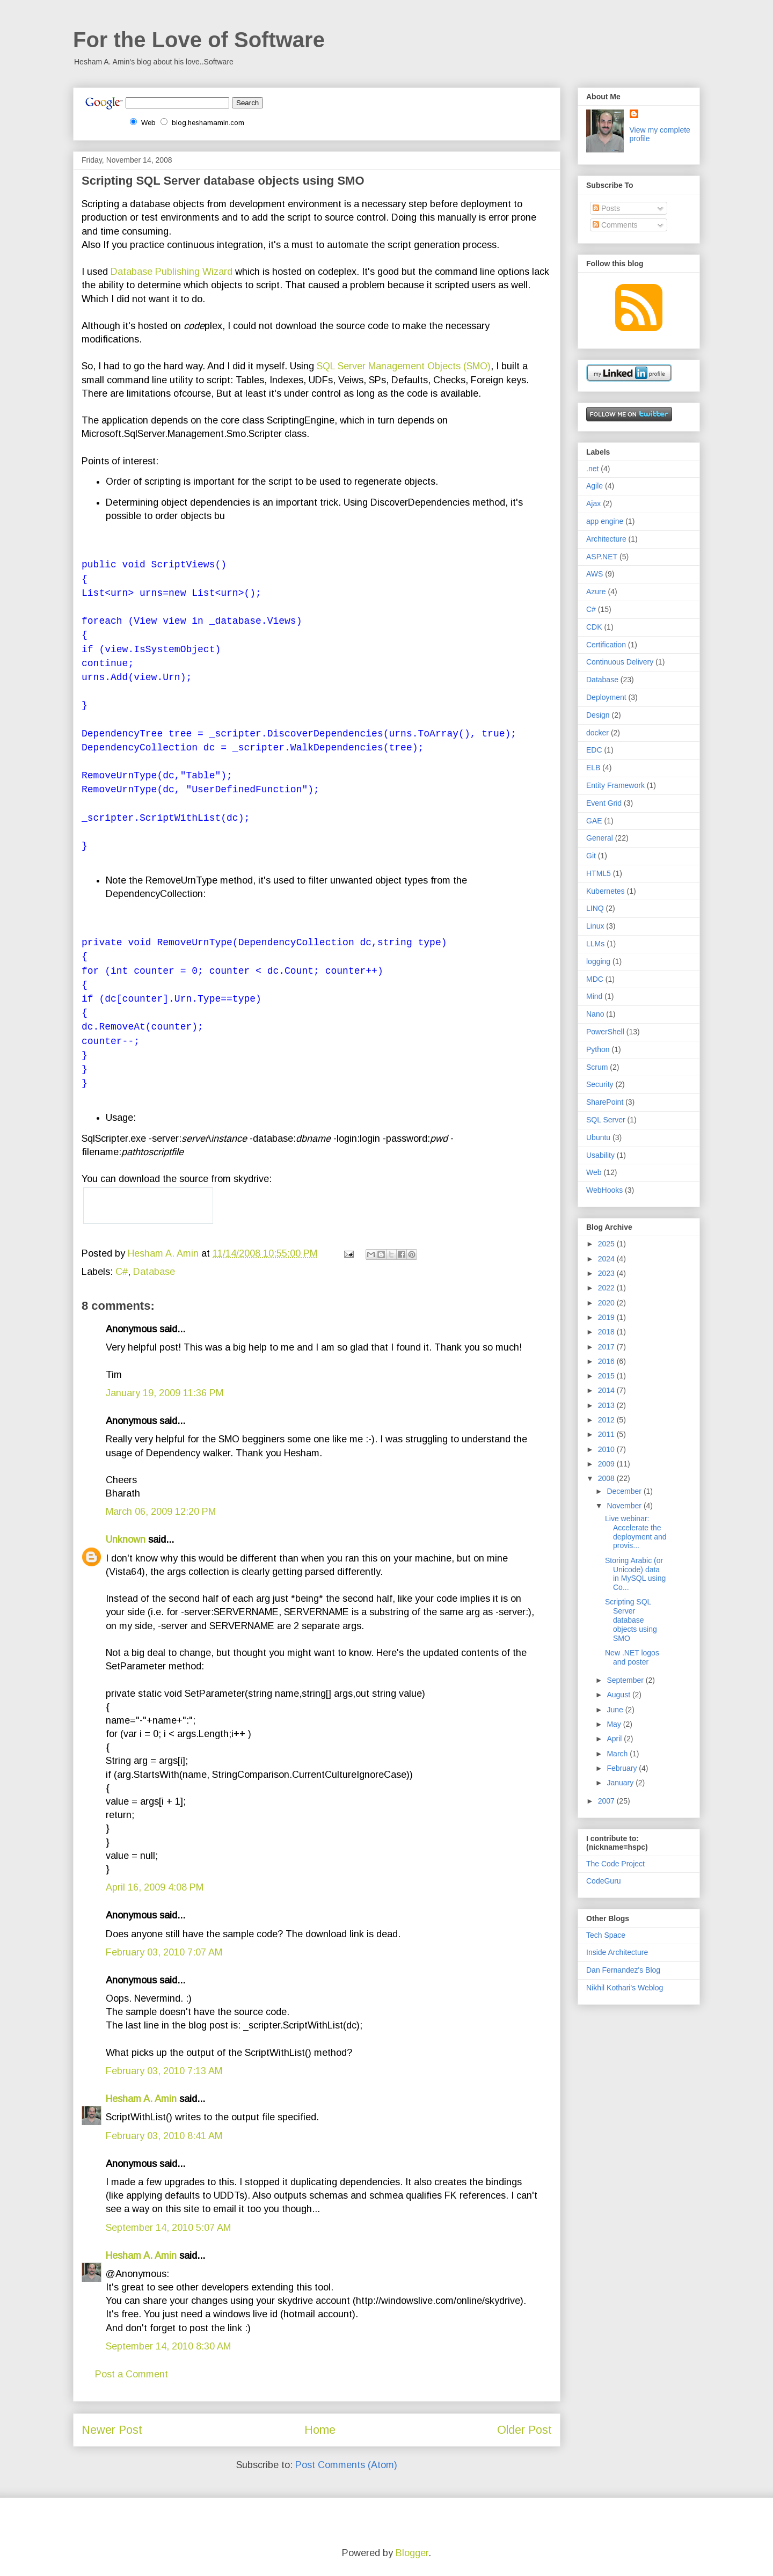 The image size is (773, 2576). What do you see at coordinates (601, 556) in the screenshot?
I see `ASP.NET` at bounding box center [601, 556].